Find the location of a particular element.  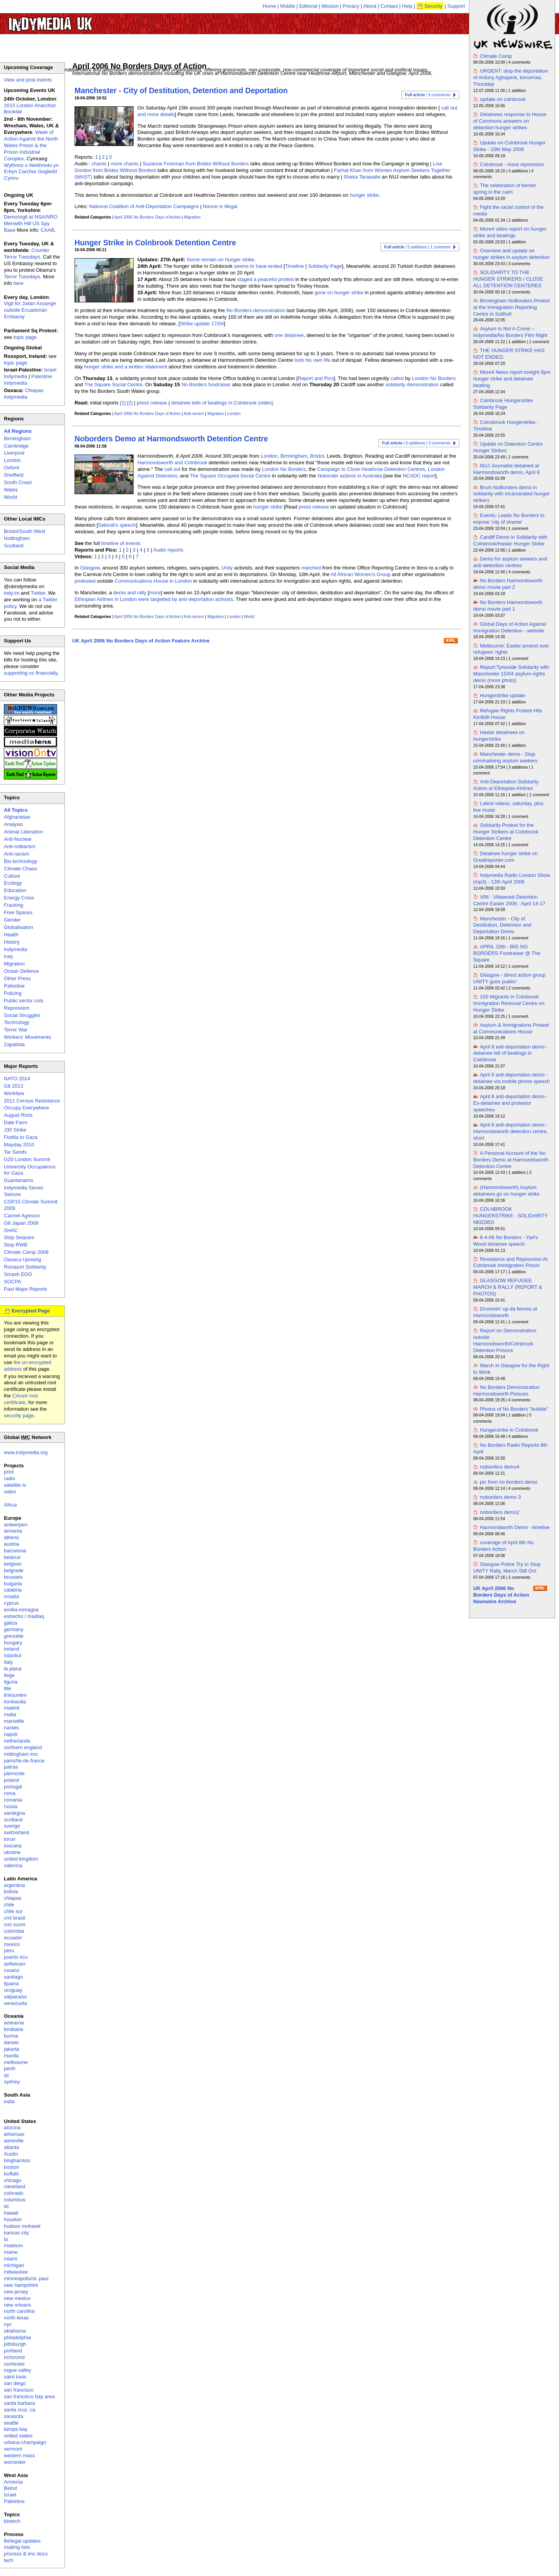

ukraine is located at coordinates (12, 1852).